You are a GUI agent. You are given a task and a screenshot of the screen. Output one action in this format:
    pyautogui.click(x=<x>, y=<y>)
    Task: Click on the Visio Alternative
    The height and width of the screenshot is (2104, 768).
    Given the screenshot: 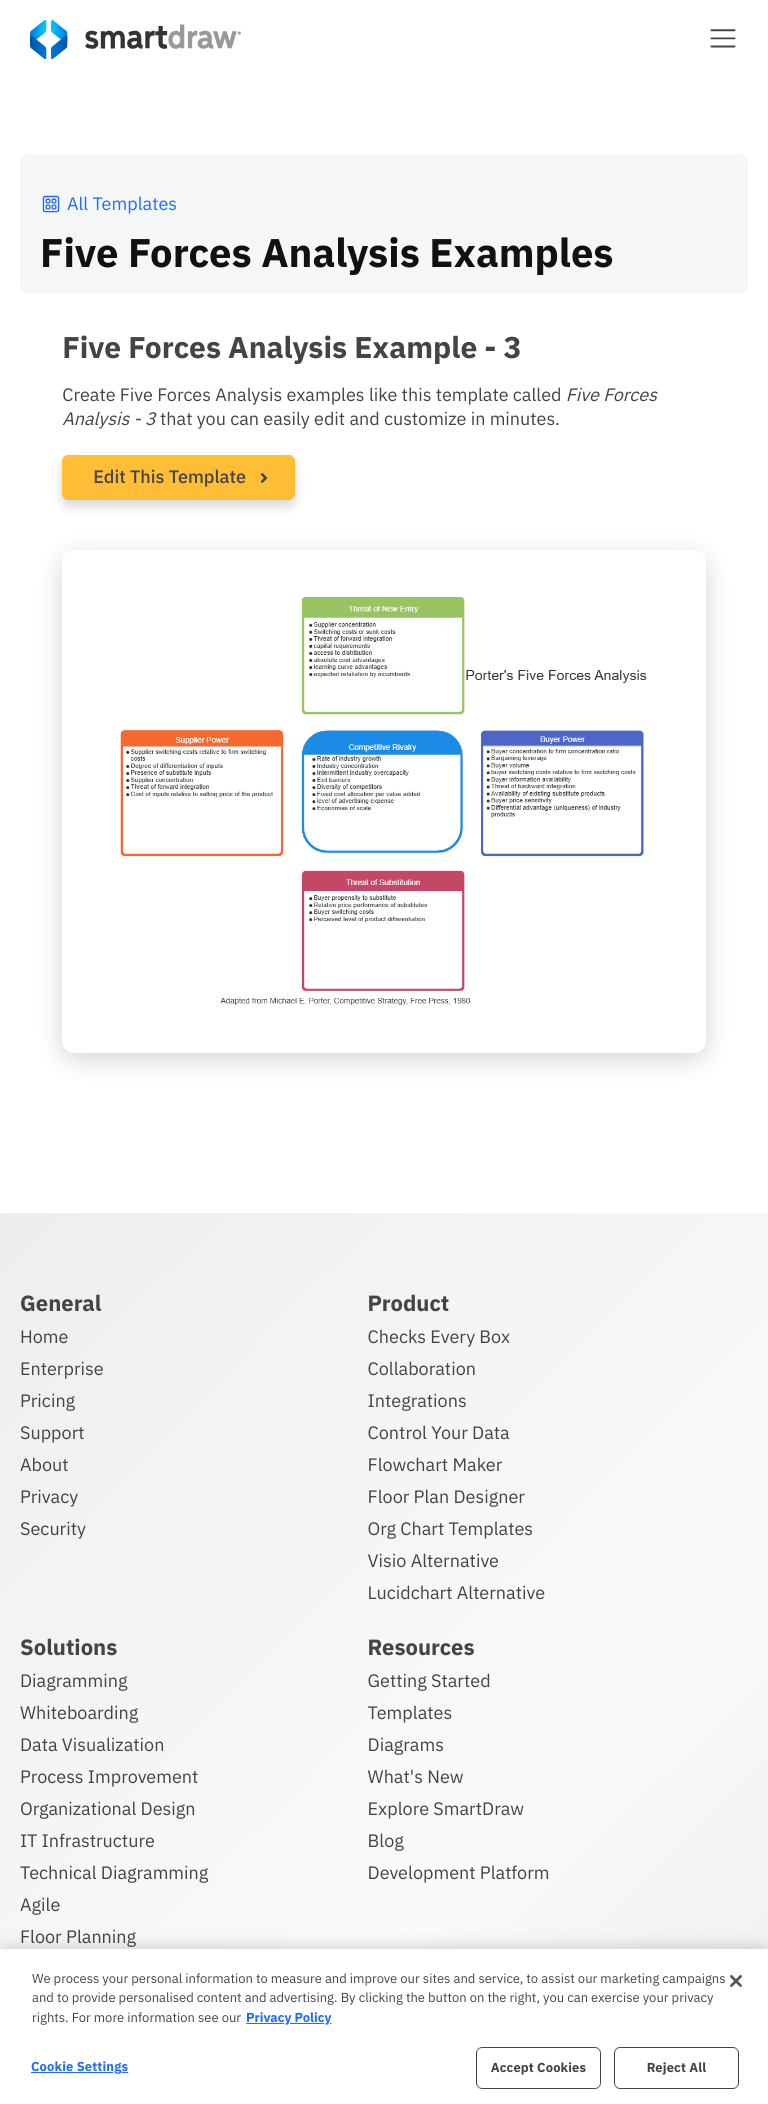 What is the action you would take?
    pyautogui.click(x=433, y=1560)
    